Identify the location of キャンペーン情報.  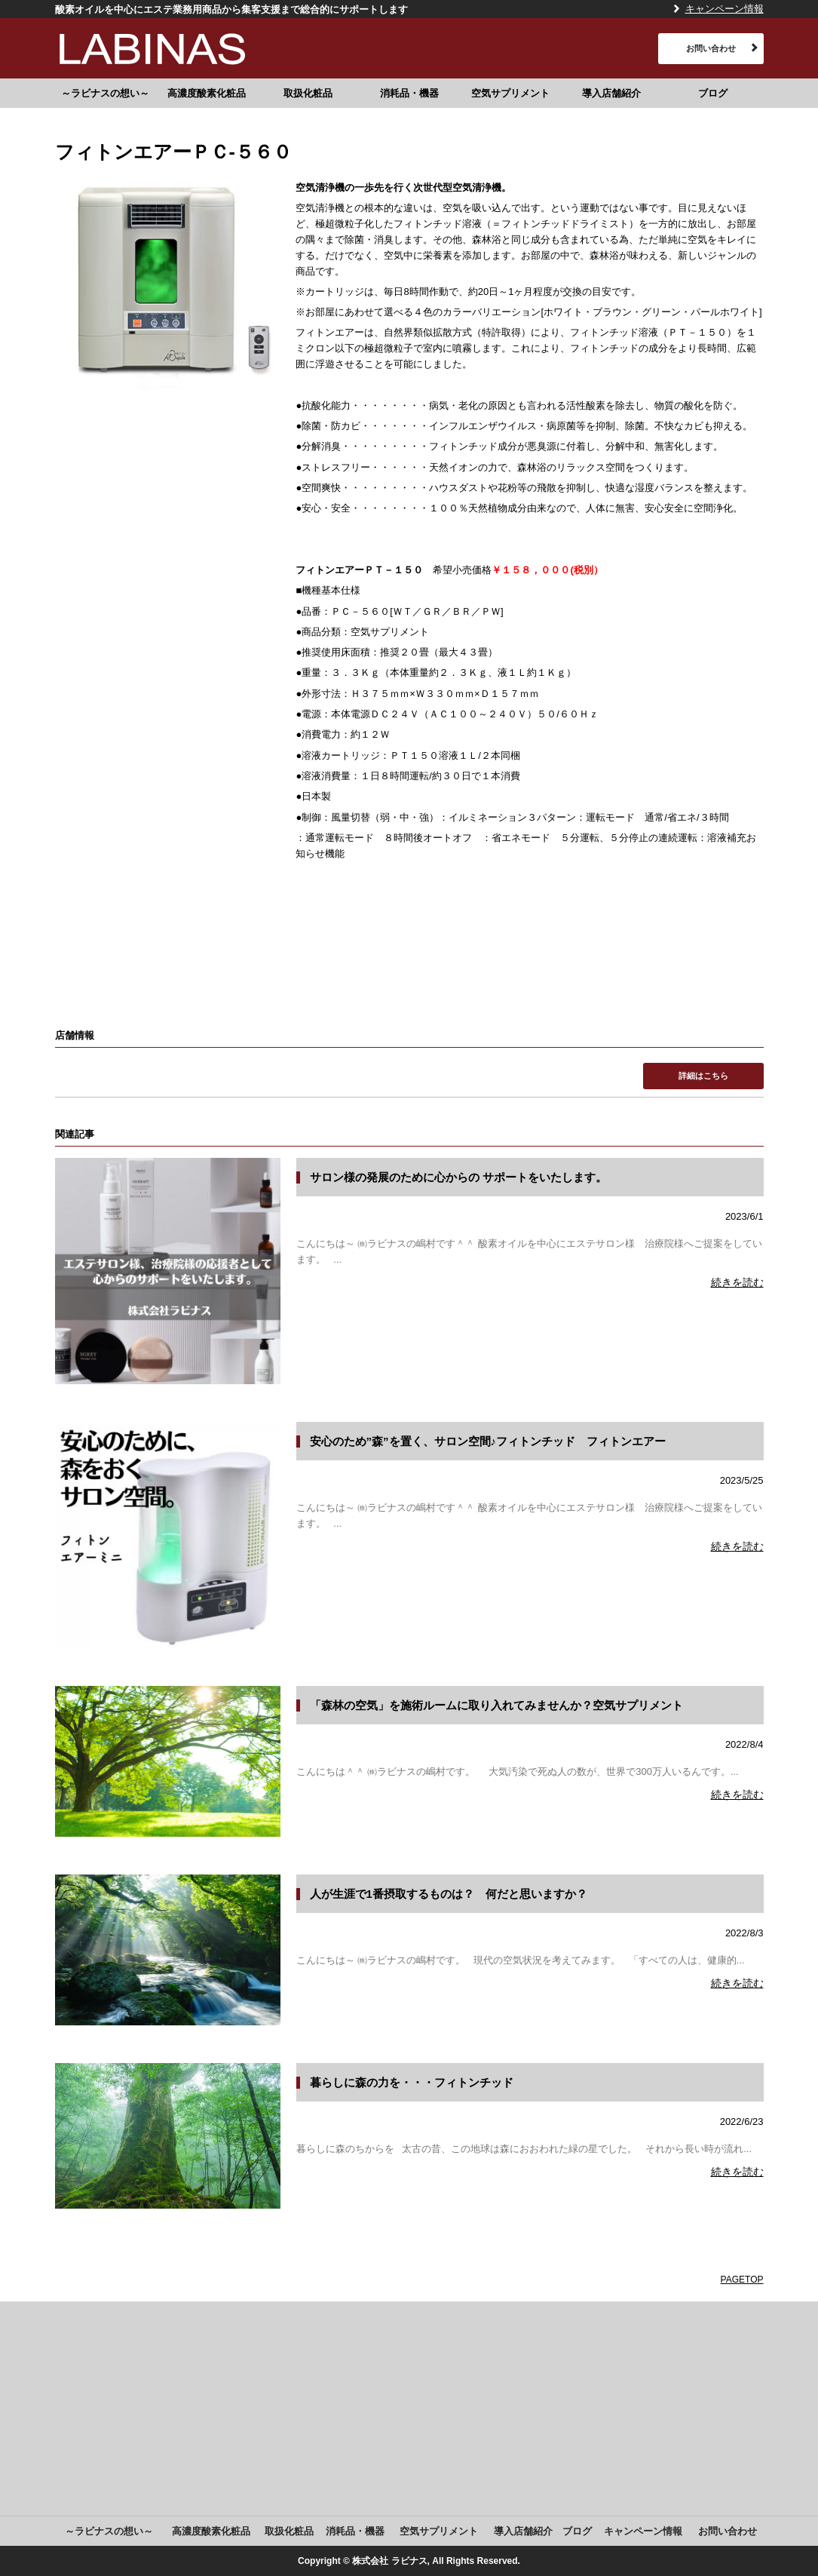
(724, 8).